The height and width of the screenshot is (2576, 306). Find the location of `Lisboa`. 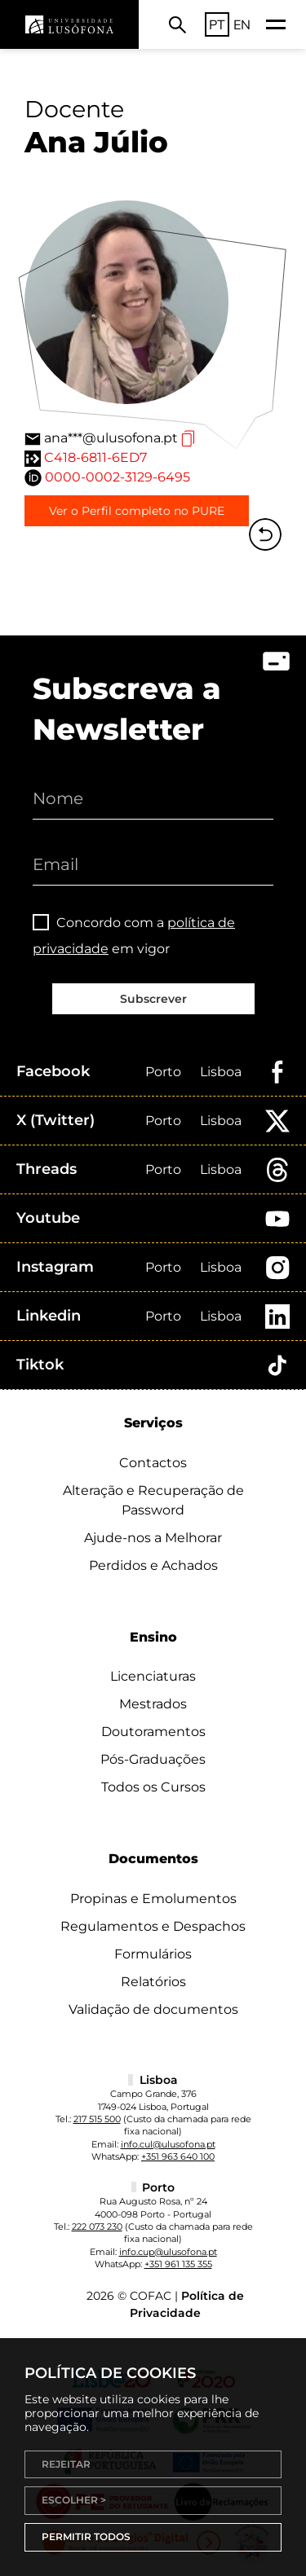

Lisboa is located at coordinates (221, 1071).